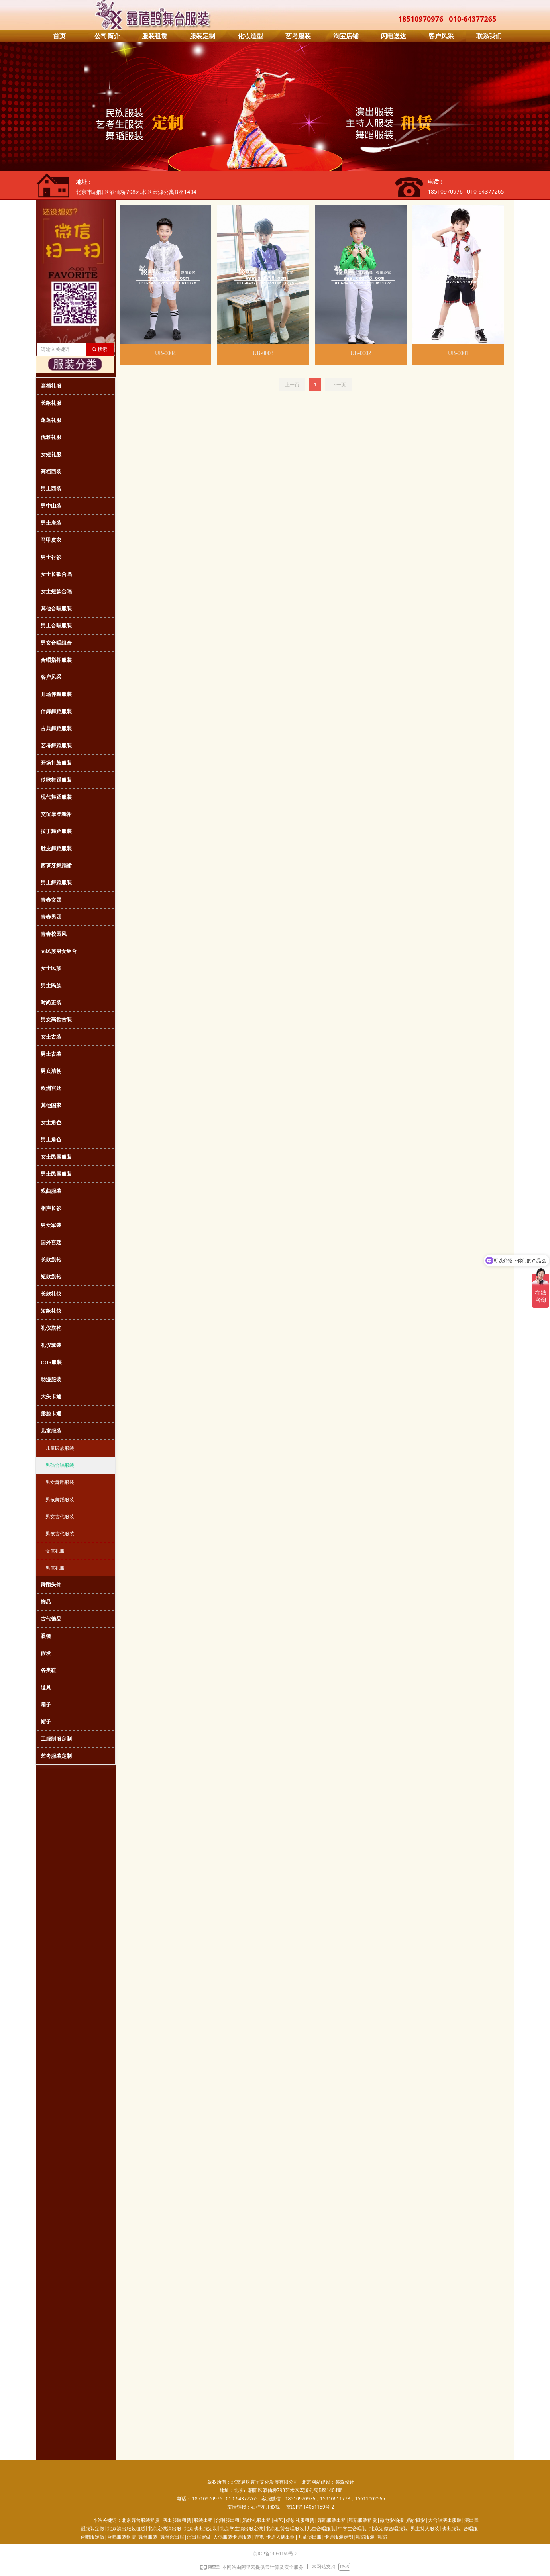  What do you see at coordinates (56, 814) in the screenshot?
I see `交谊摩登舞裙` at bounding box center [56, 814].